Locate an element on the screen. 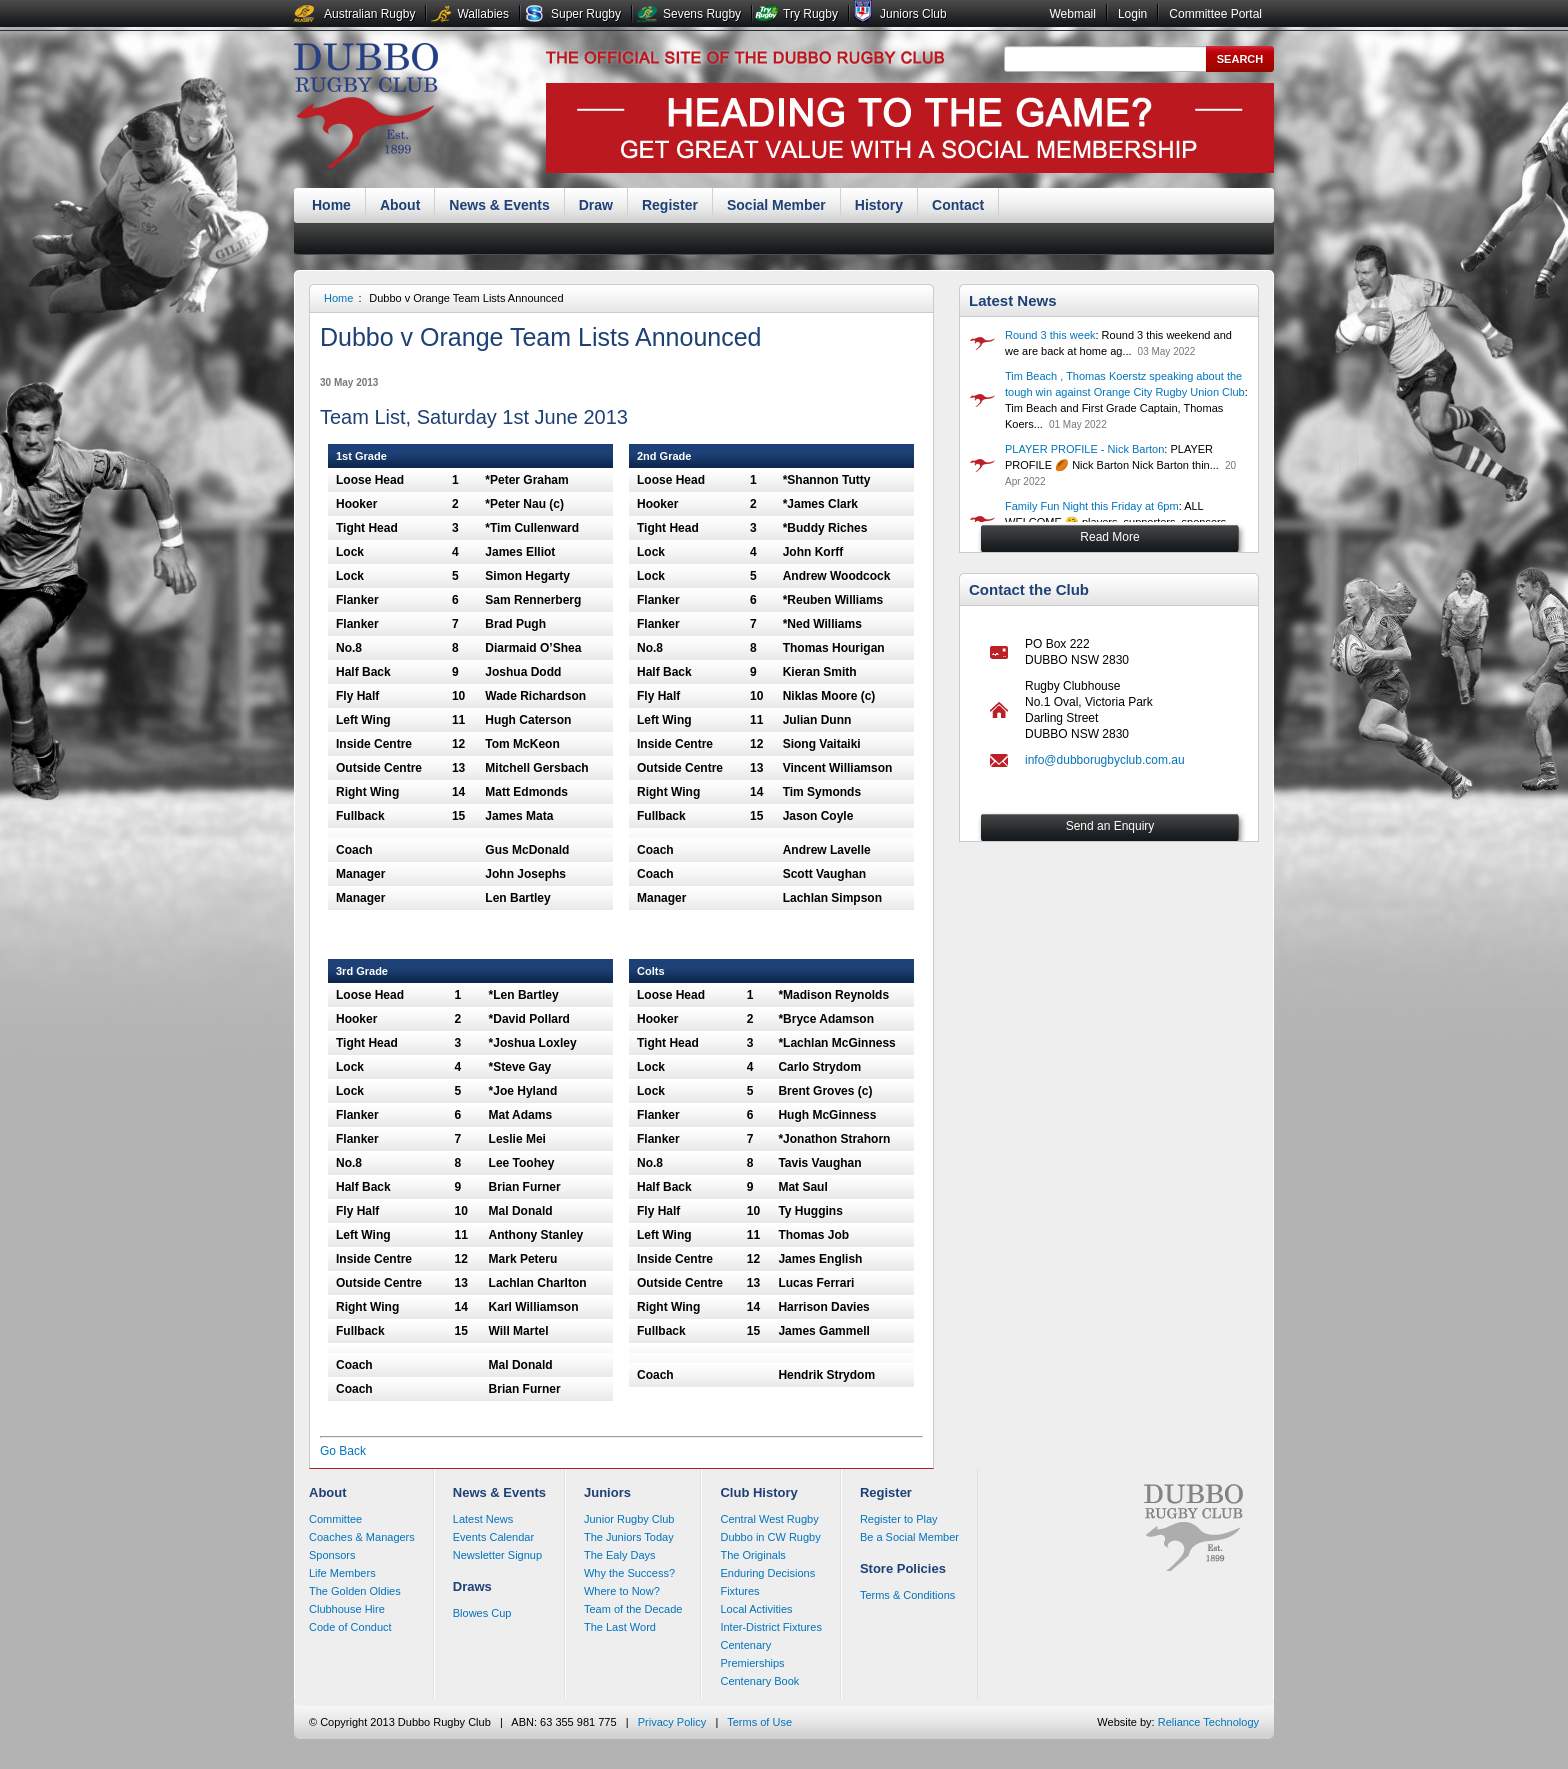  Contact the Club is located at coordinates (1029, 589).